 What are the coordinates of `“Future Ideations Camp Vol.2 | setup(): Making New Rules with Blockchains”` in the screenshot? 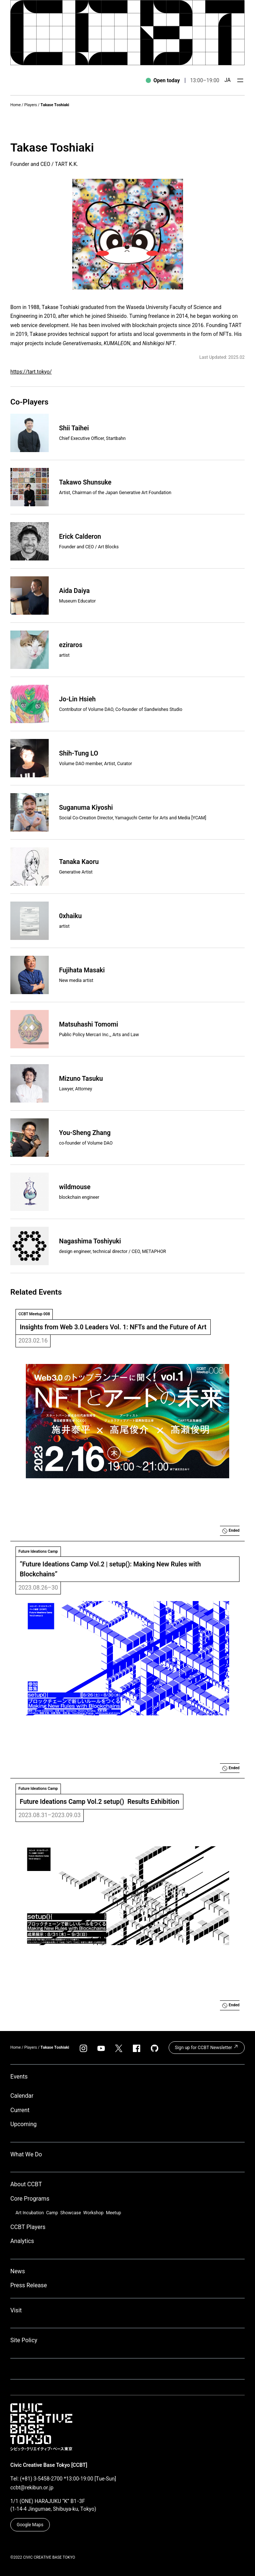 It's located at (111, 1568).